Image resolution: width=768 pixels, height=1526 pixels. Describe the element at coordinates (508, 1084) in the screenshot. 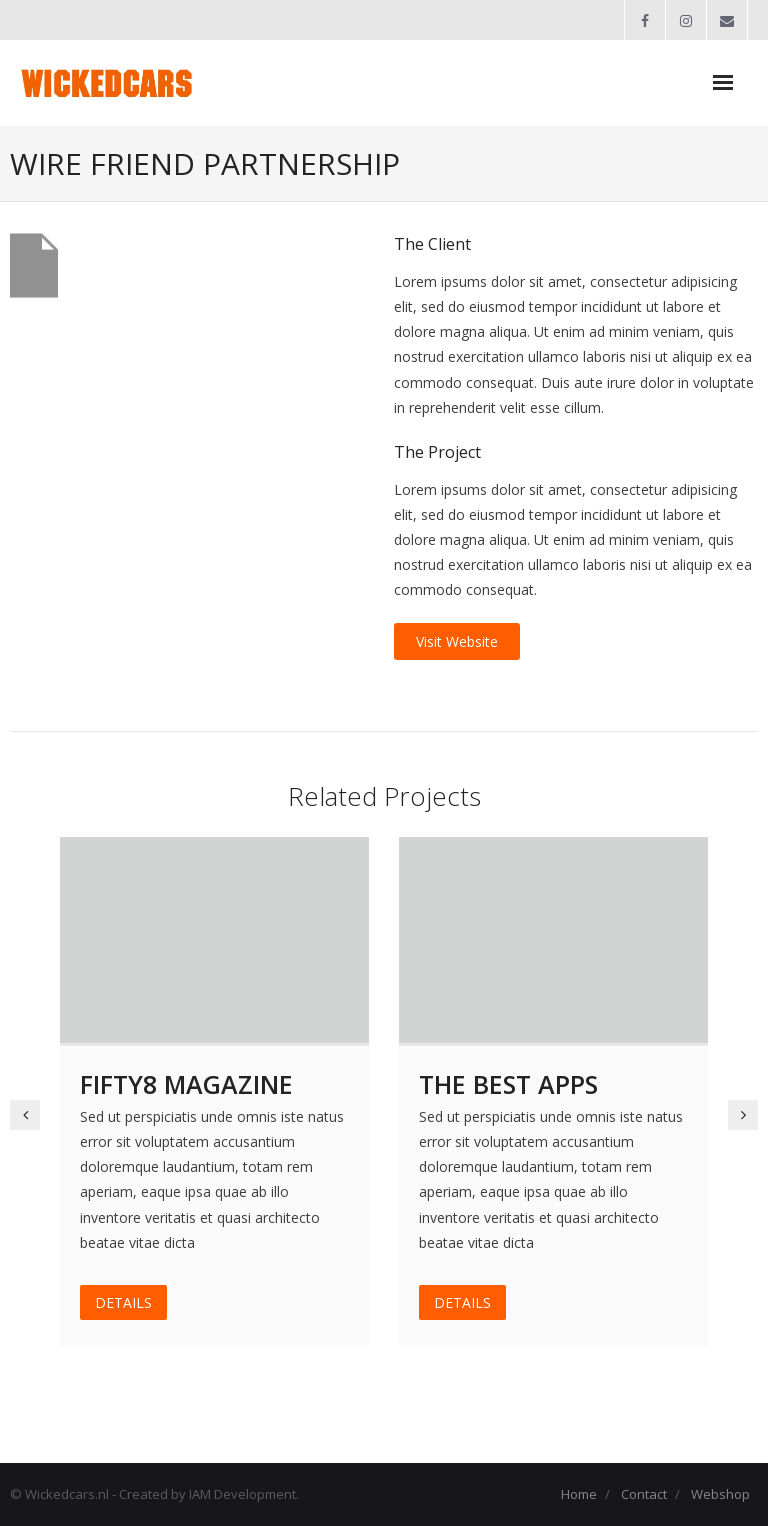

I see `The Best Apps` at that location.